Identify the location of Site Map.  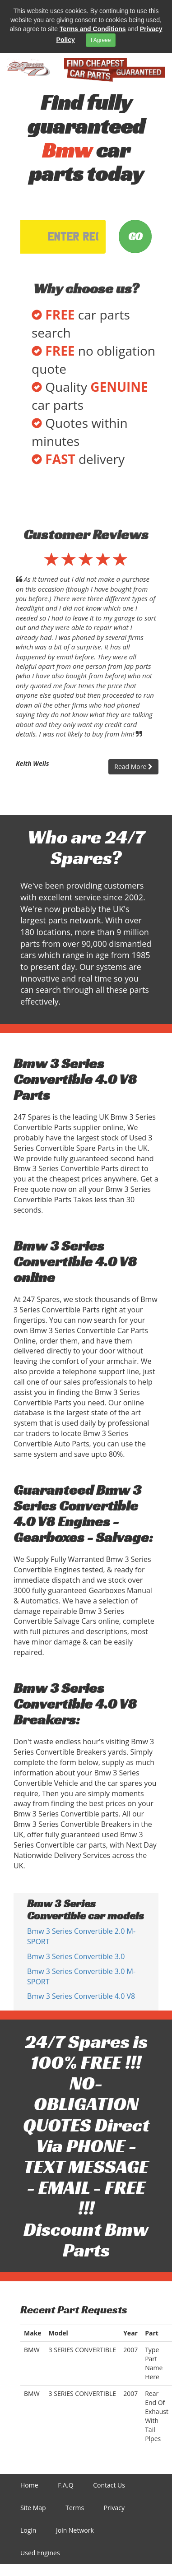
(33, 2507).